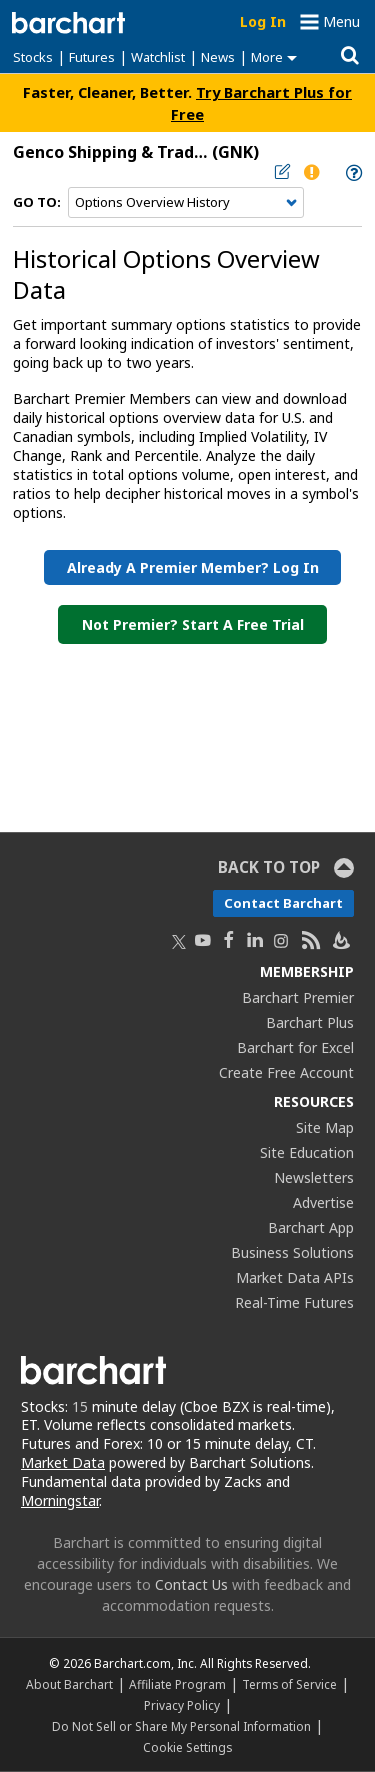  I want to click on Newsletters, so click(314, 1177).